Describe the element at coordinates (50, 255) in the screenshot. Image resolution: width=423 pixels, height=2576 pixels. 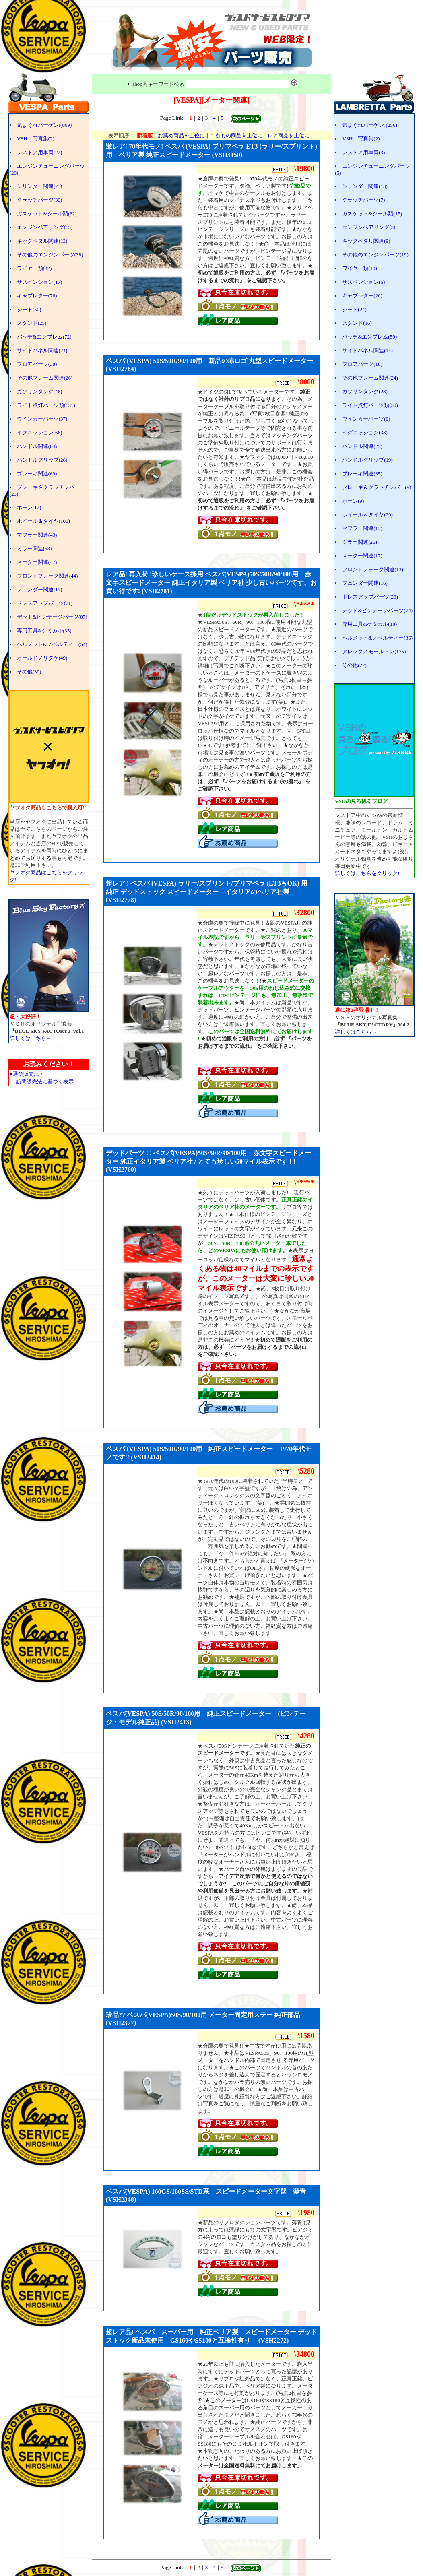
I see `その他のエンジンパーツ(38)` at that location.